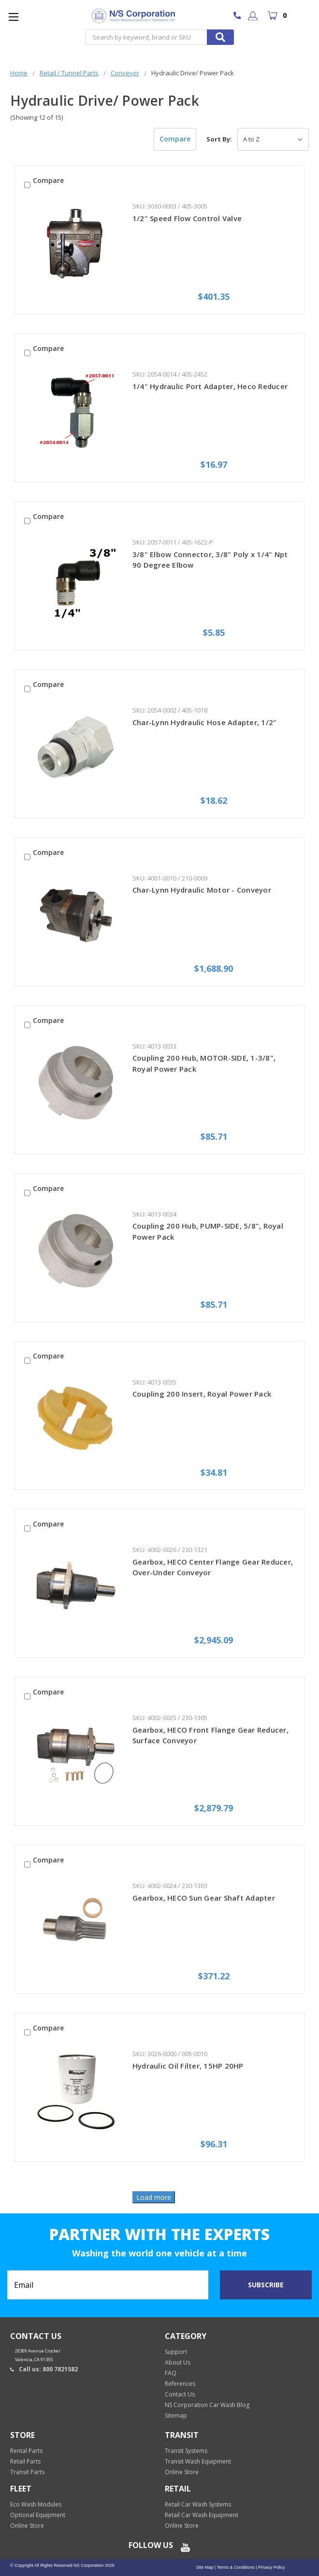 Image resolution: width=319 pixels, height=2576 pixels. What do you see at coordinates (188, 2066) in the screenshot?
I see `Hydraulic Oil Filter, 15HP 20HP` at bounding box center [188, 2066].